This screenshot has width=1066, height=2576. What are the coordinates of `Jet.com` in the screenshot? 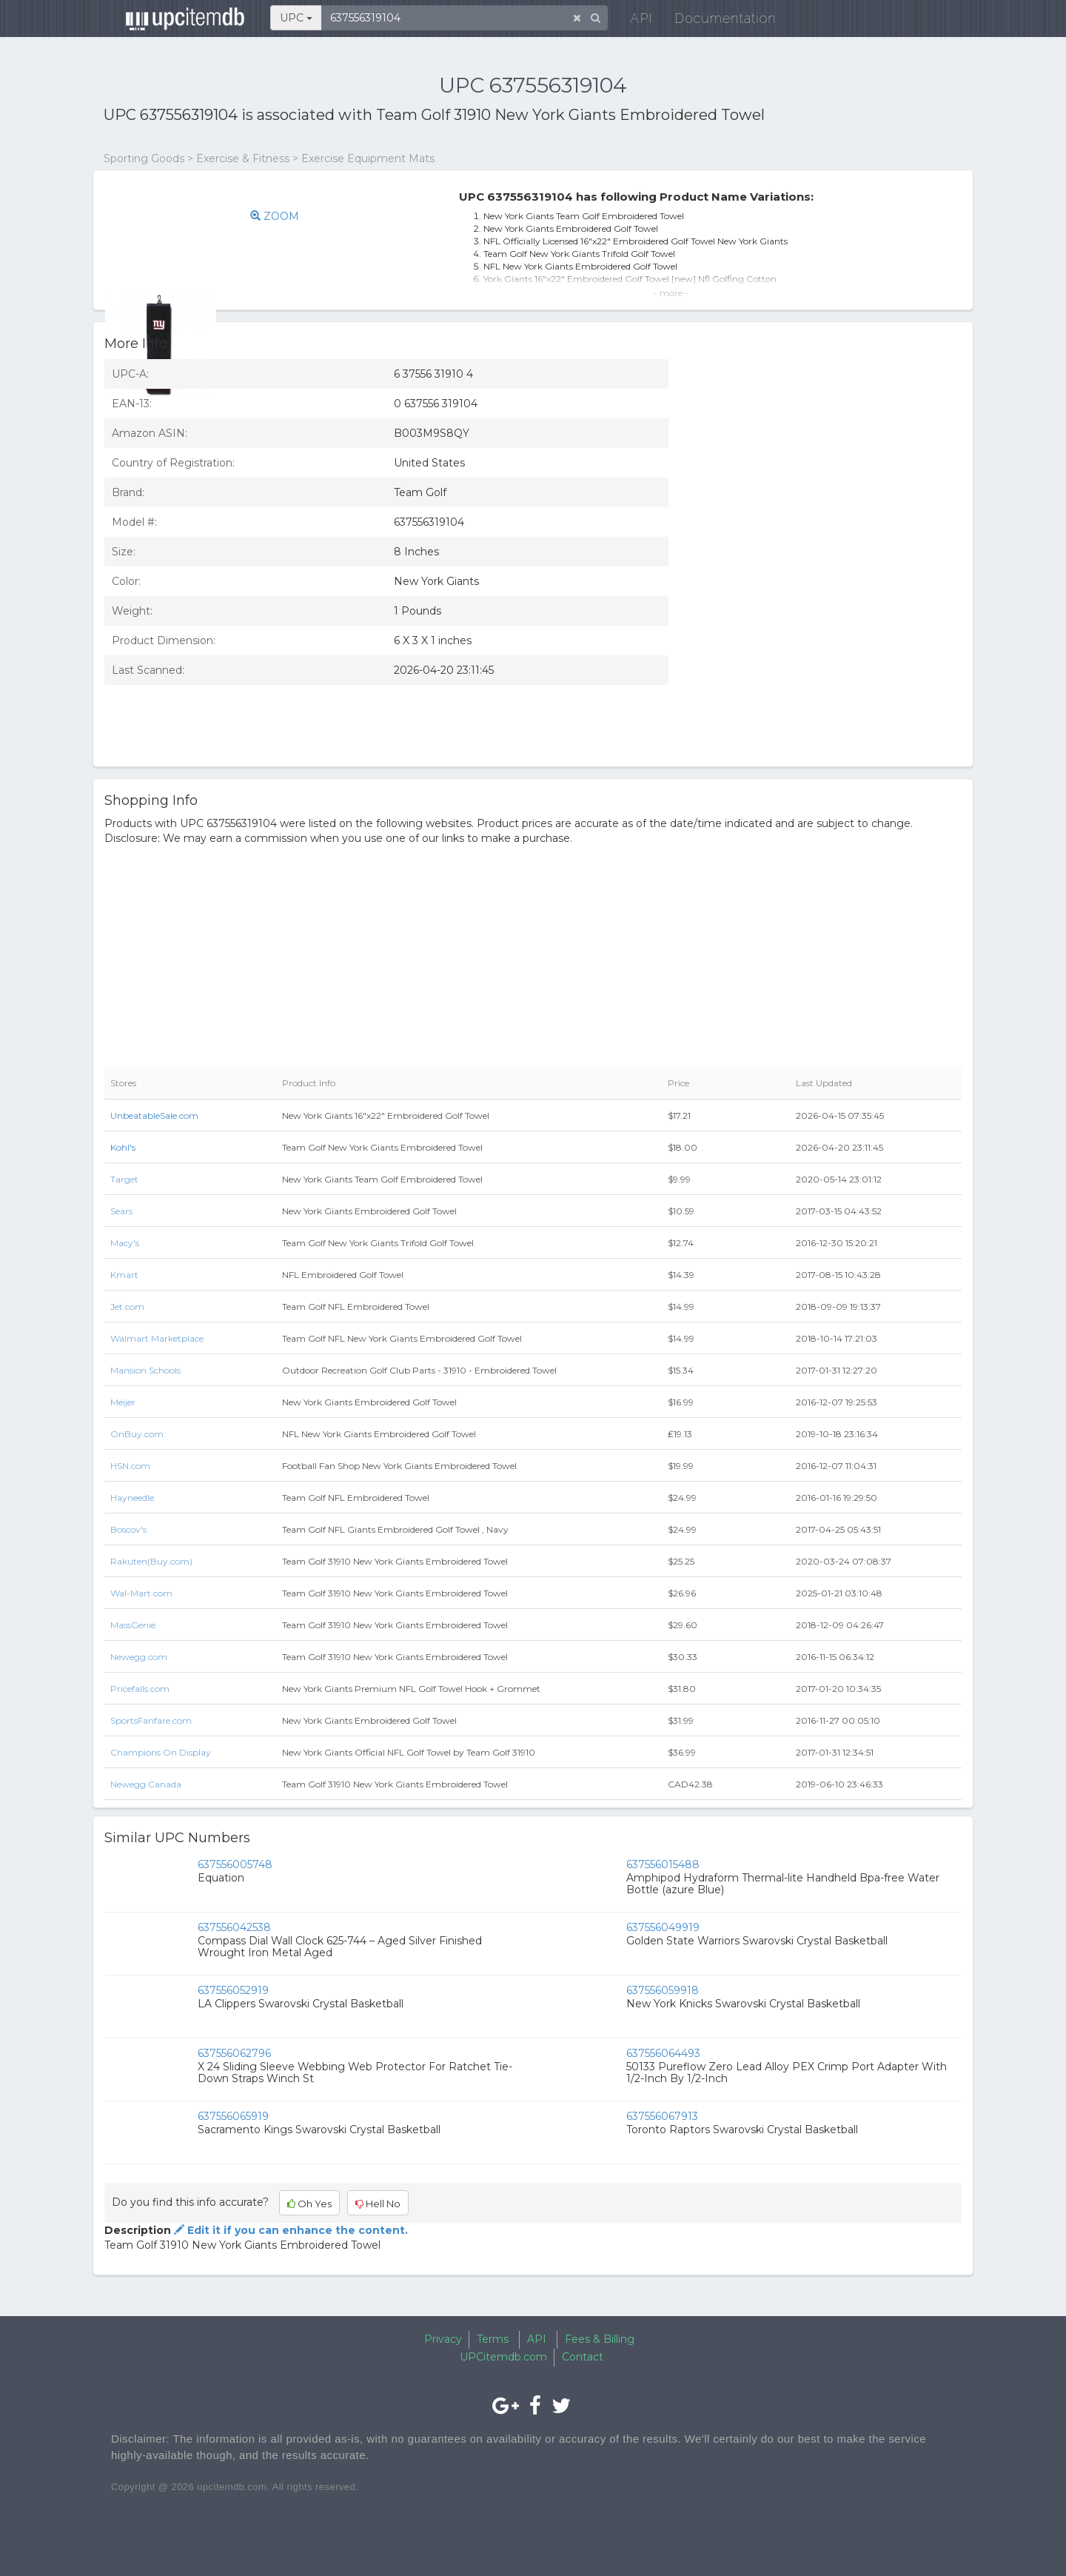 It's located at (127, 1306).